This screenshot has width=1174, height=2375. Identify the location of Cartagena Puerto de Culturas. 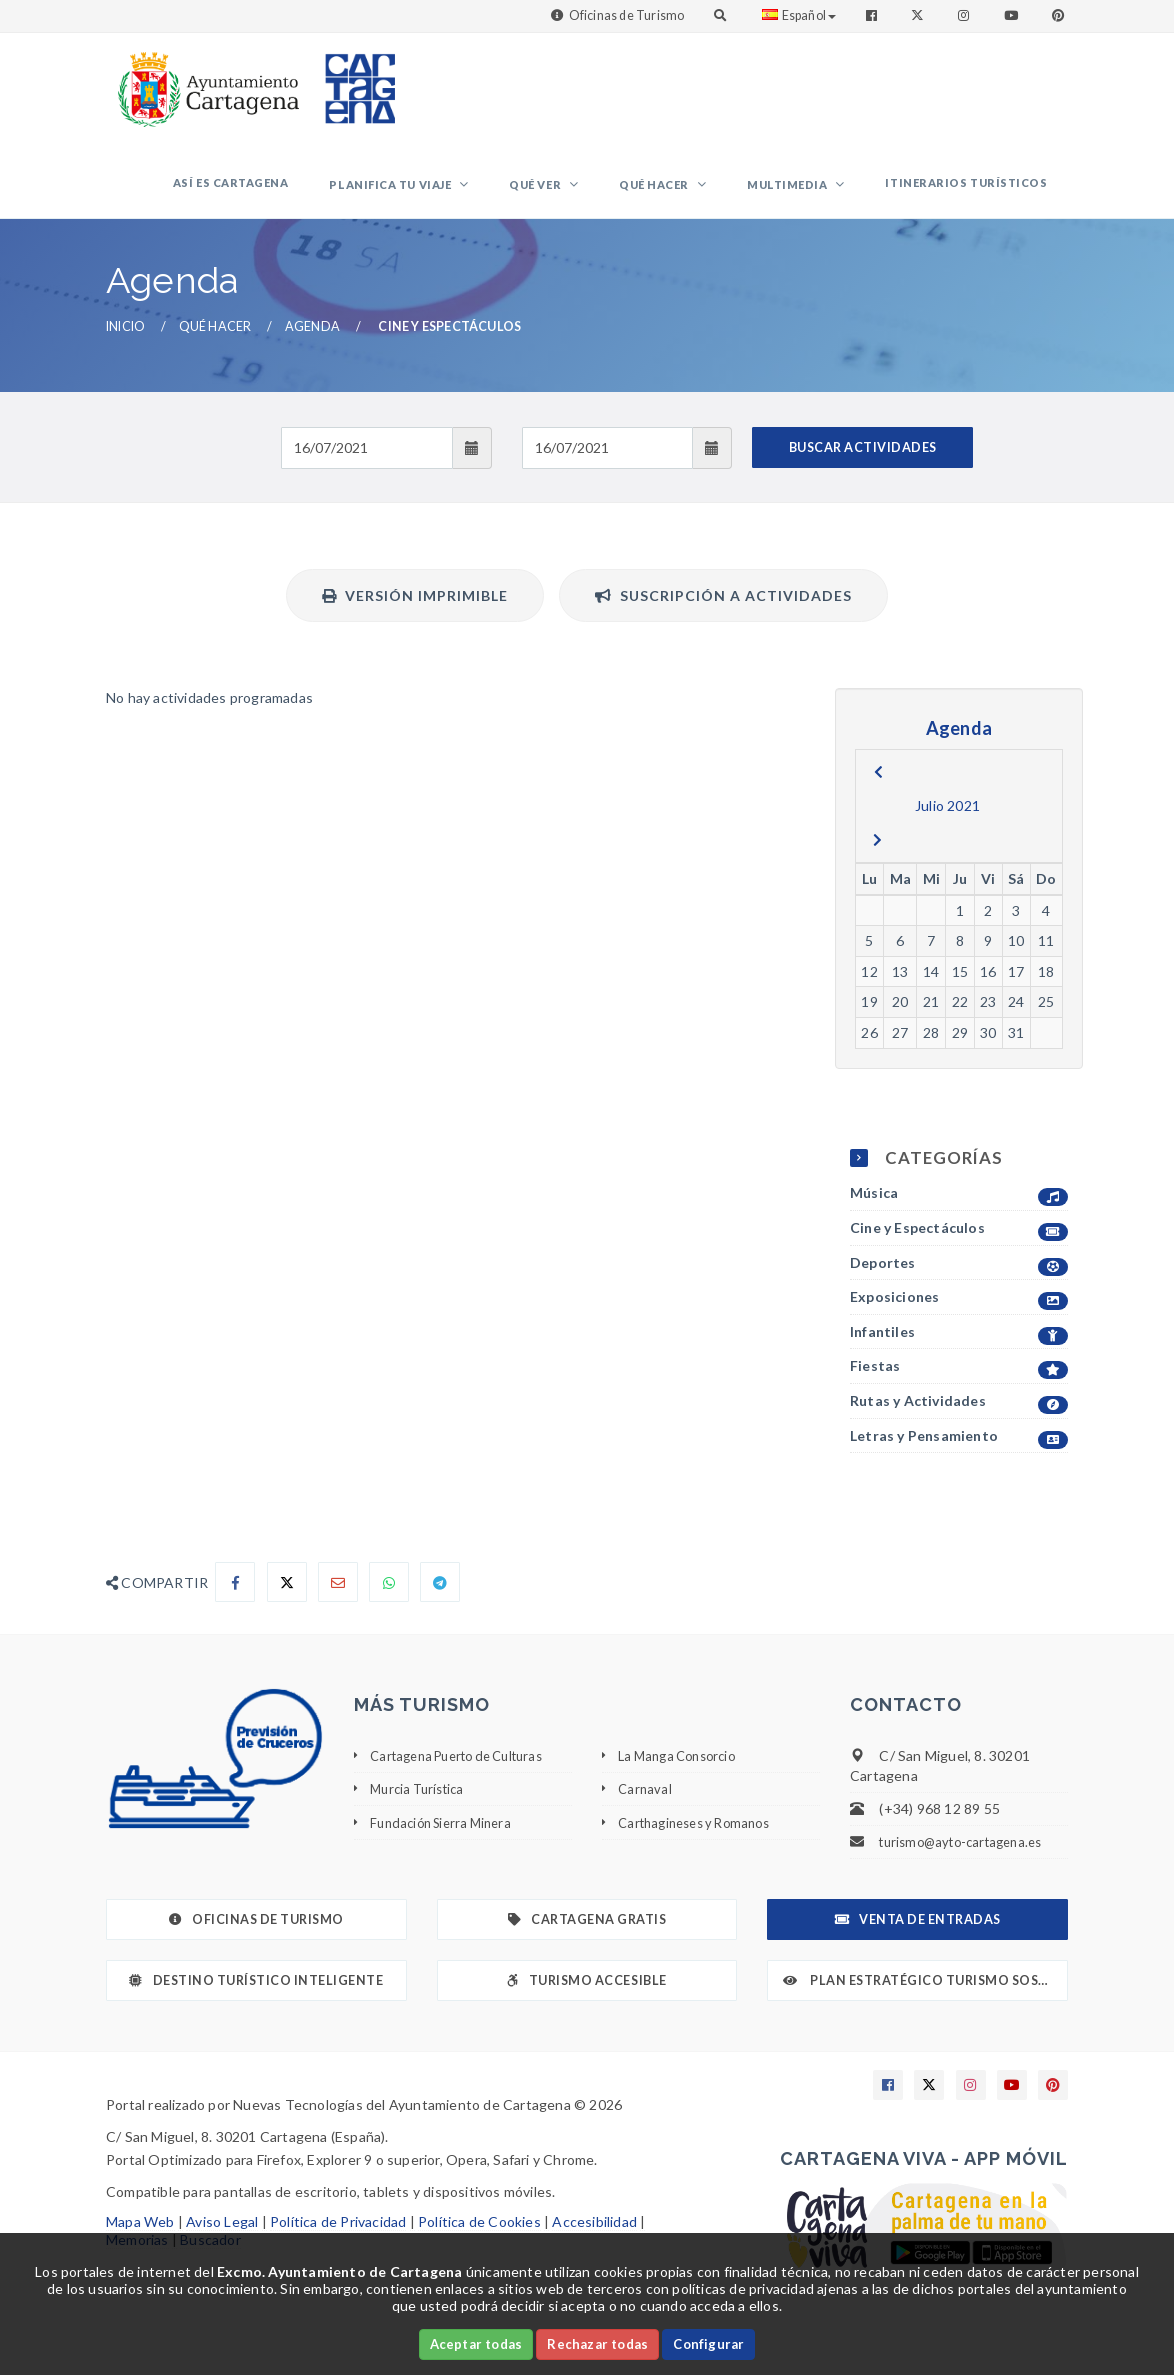
(467, 1772).